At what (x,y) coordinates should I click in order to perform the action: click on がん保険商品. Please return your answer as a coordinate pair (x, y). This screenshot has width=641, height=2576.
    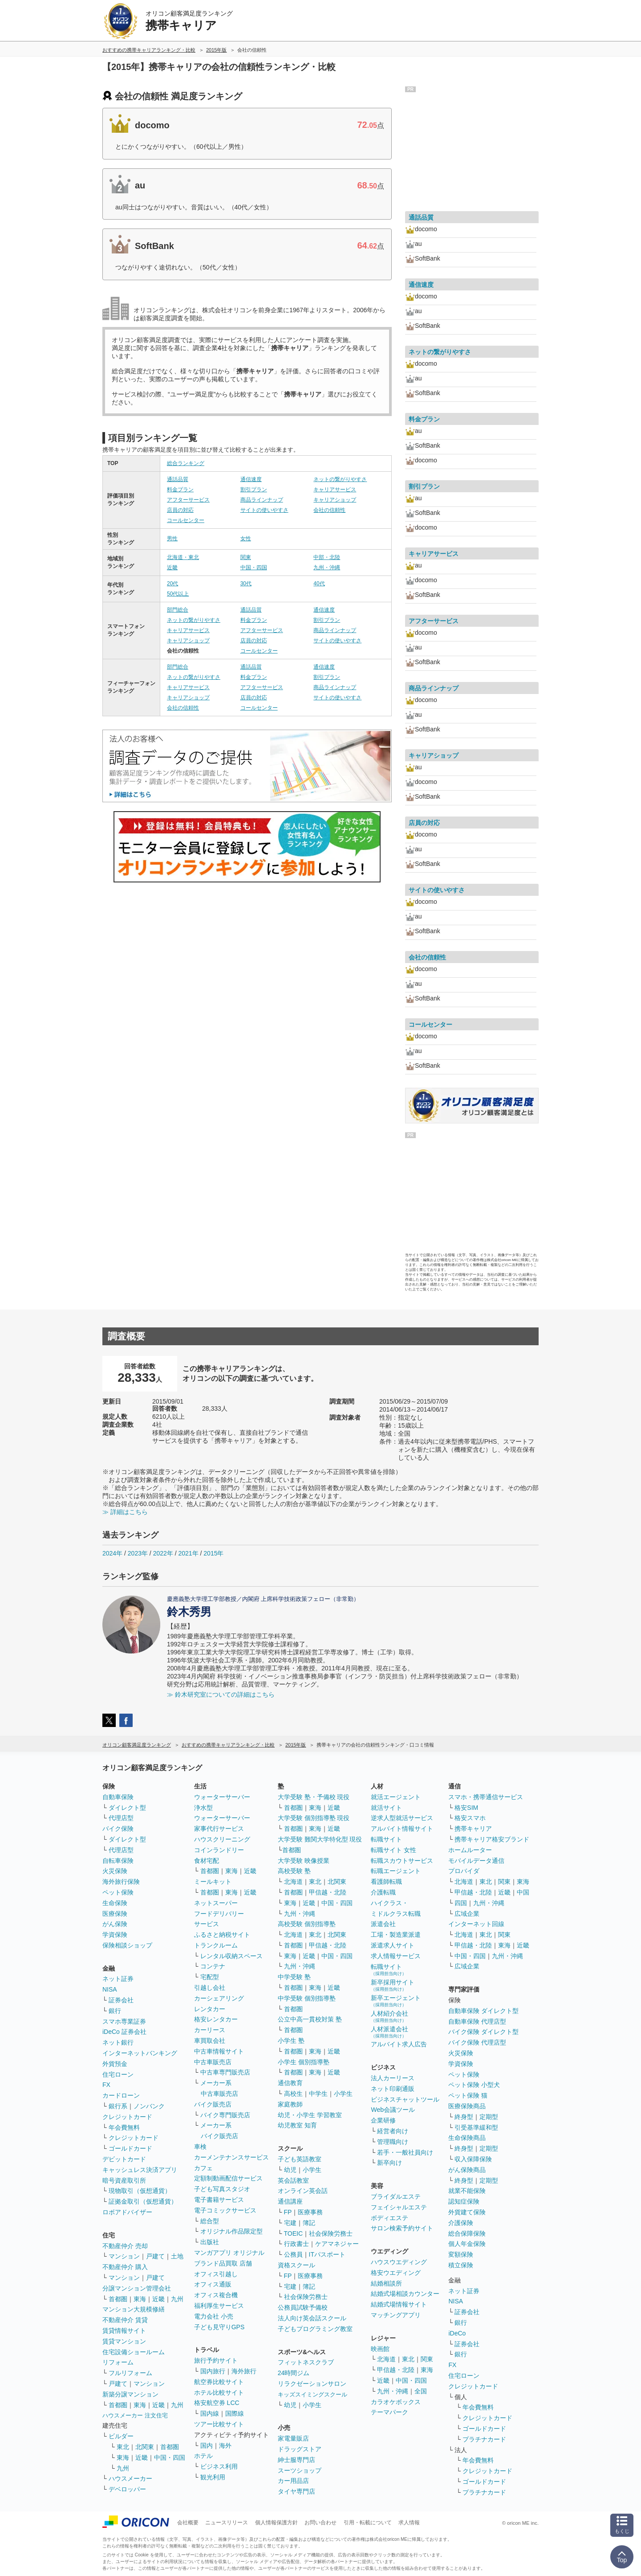
    Looking at the image, I should click on (467, 2169).